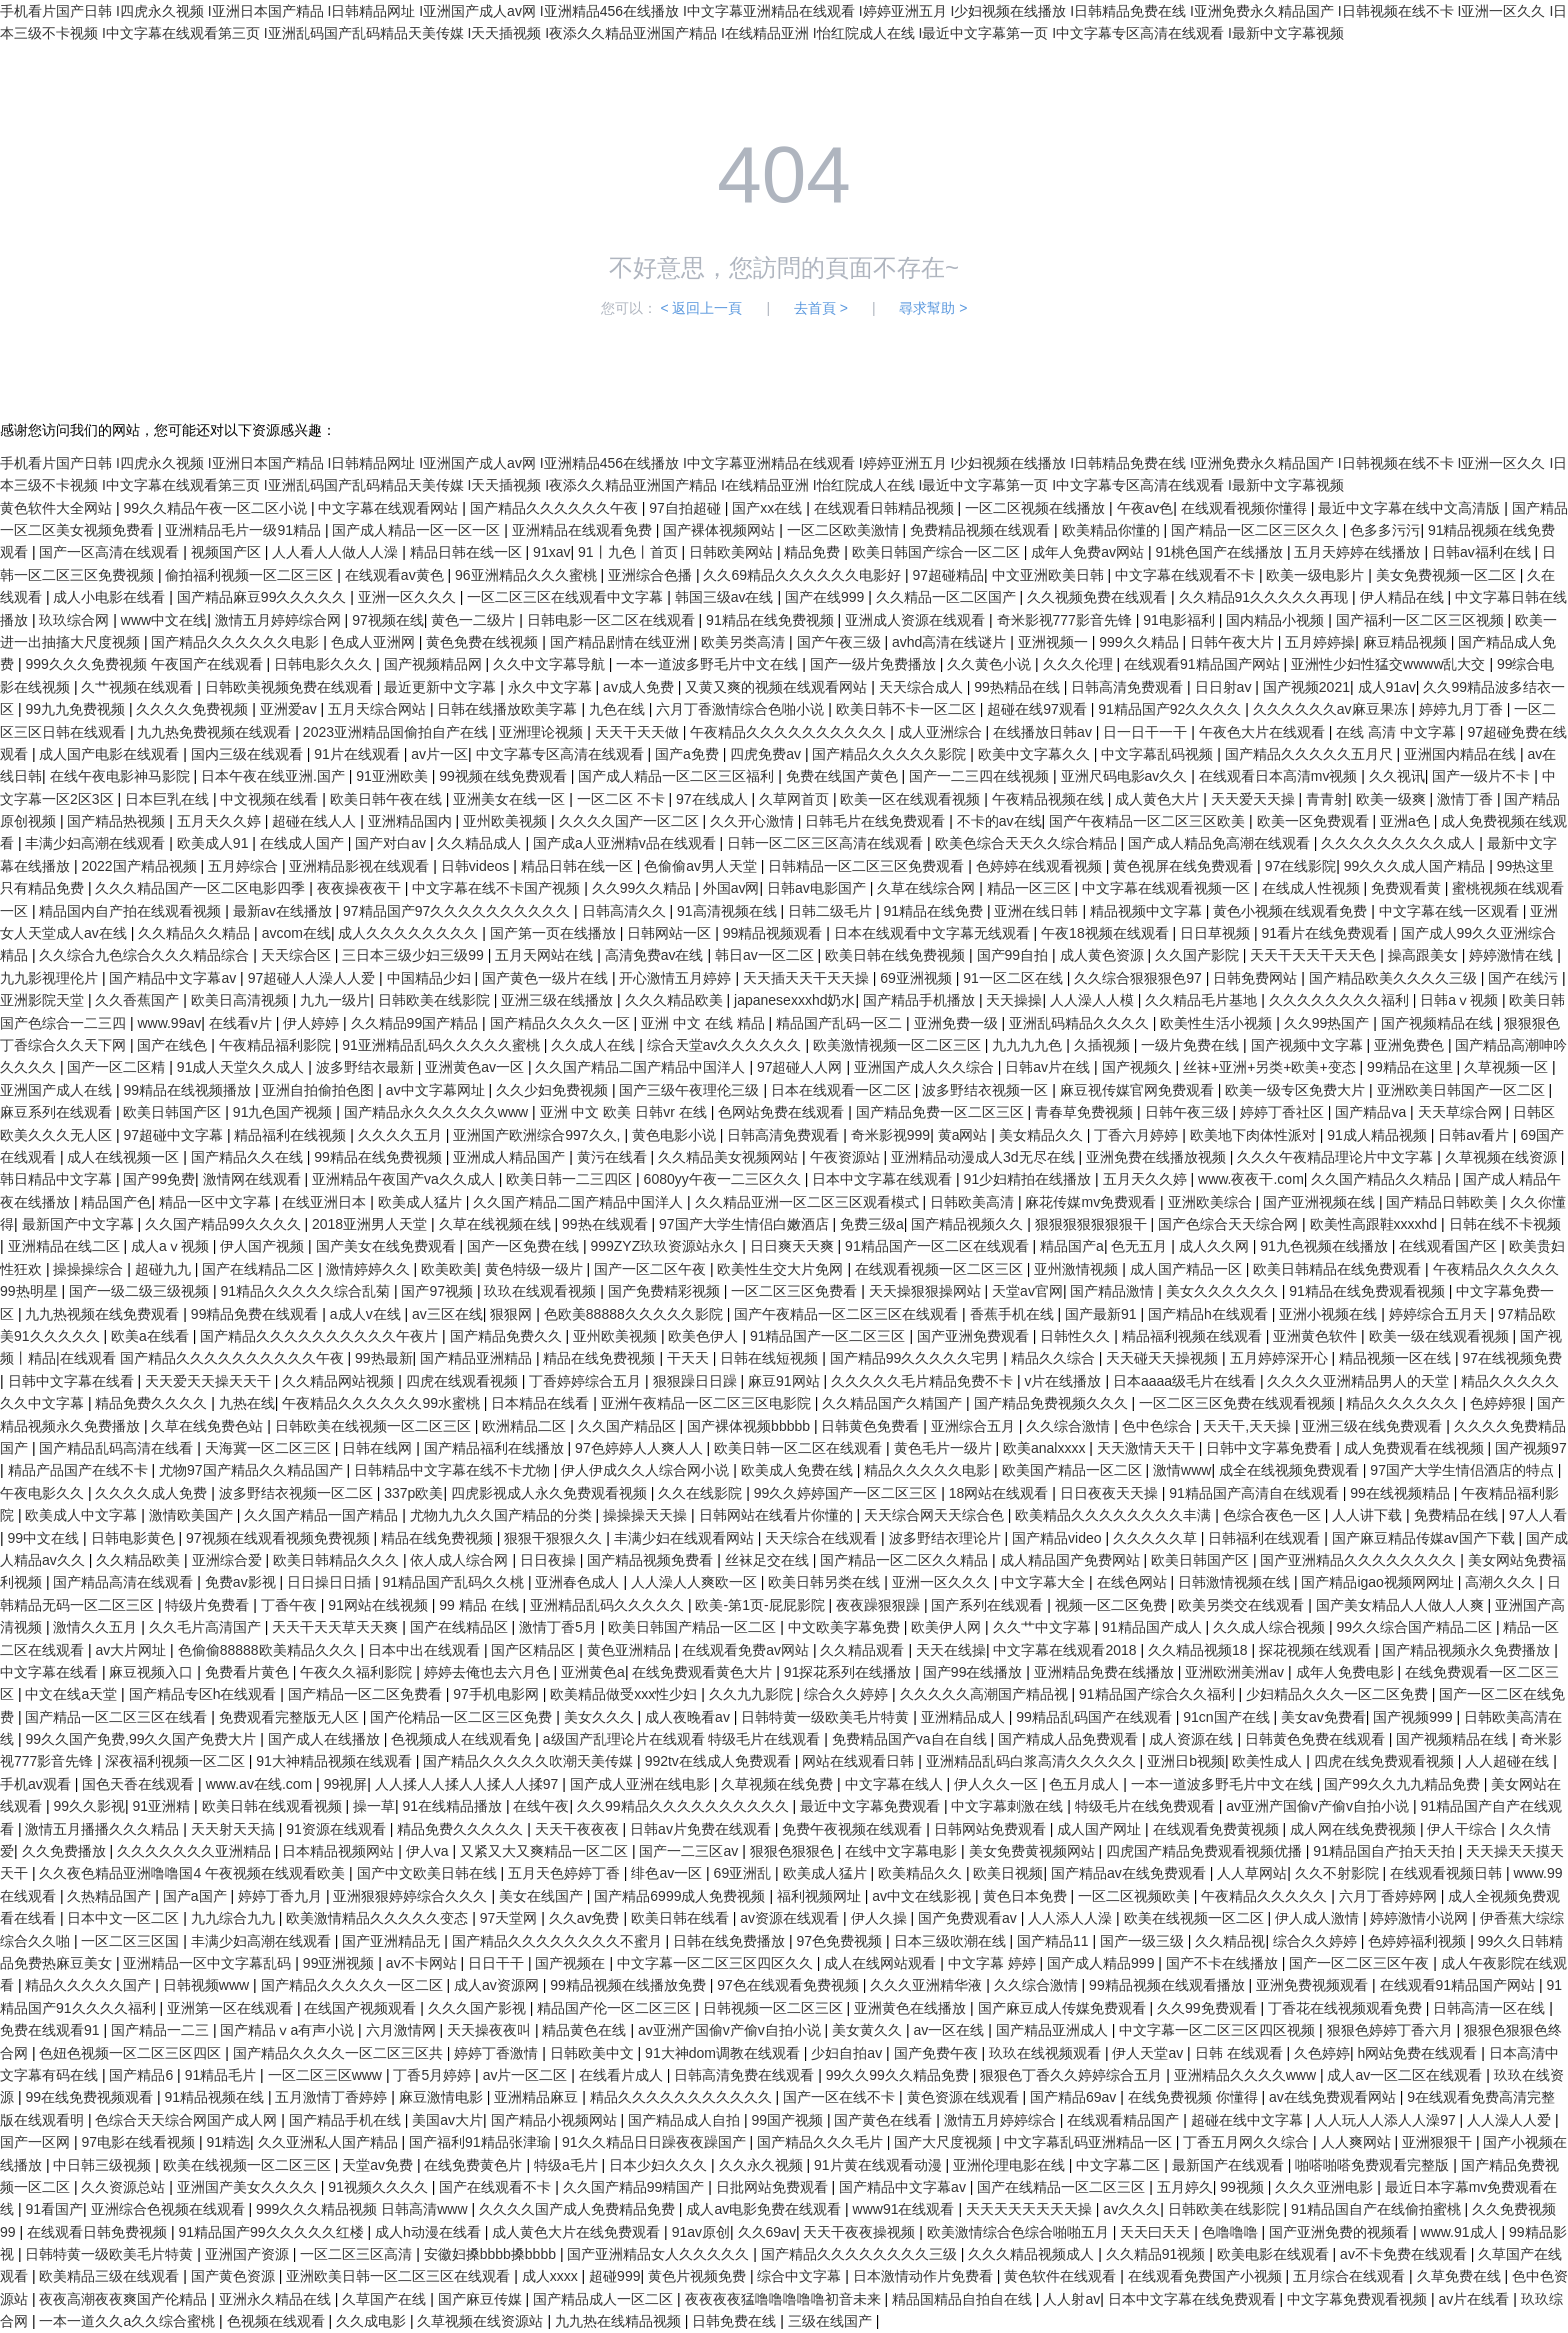 This screenshot has width=1568, height=2333. I want to click on 成人av电影免费在线观看, so click(765, 2209).